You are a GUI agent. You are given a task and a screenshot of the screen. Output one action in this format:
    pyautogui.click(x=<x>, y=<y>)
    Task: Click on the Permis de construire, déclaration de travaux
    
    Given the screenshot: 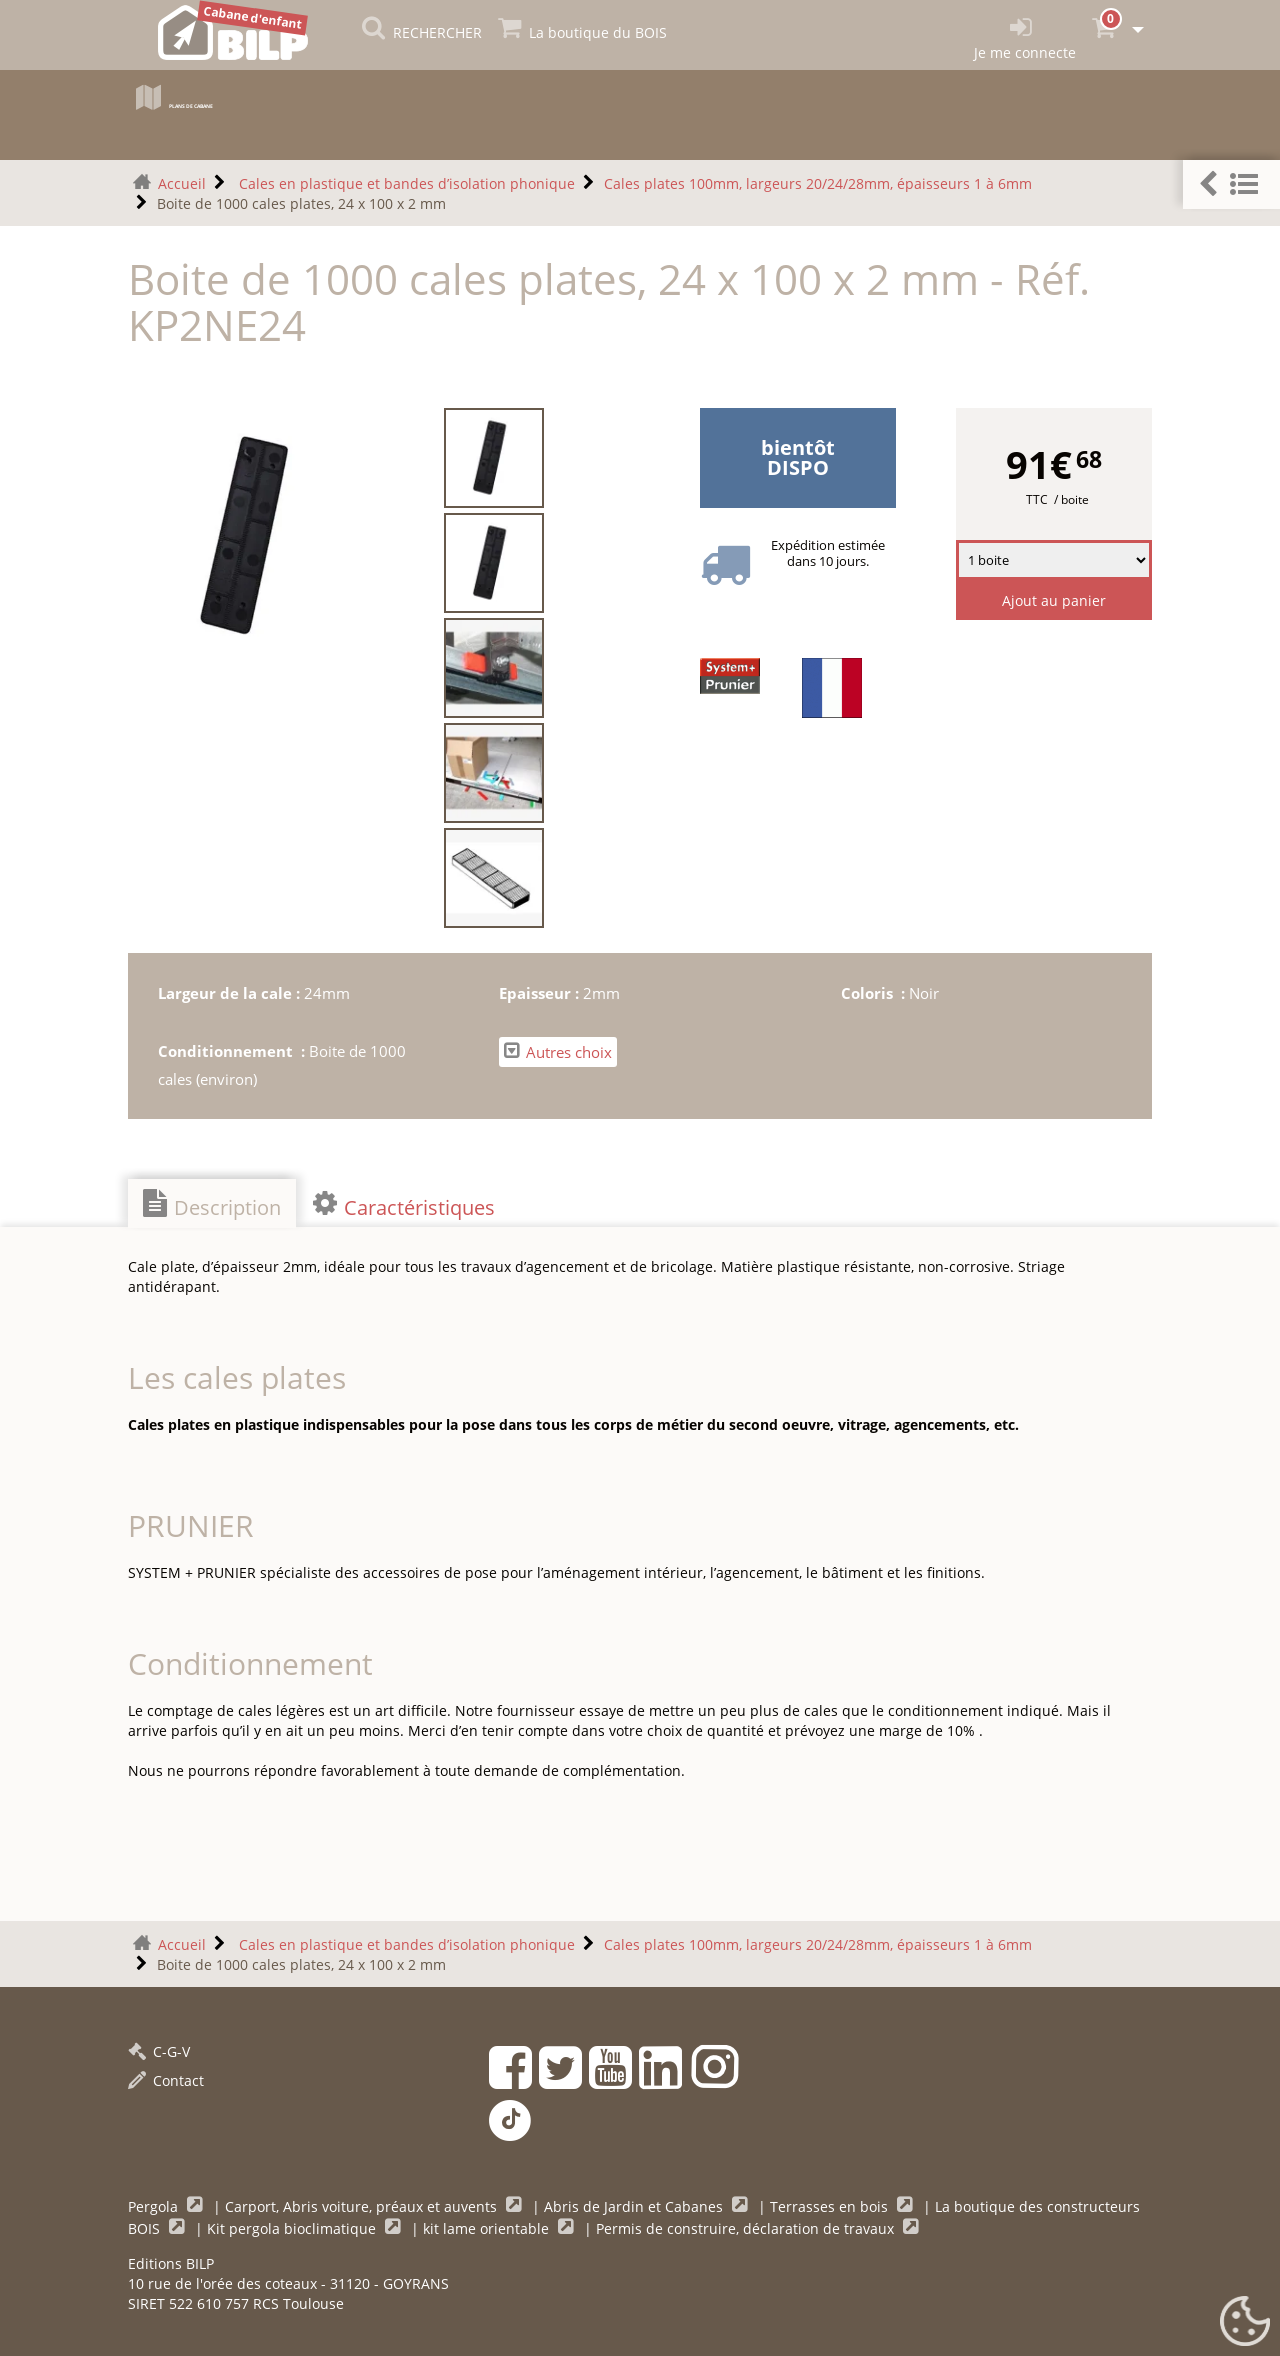 What is the action you would take?
    pyautogui.click(x=747, y=2228)
    